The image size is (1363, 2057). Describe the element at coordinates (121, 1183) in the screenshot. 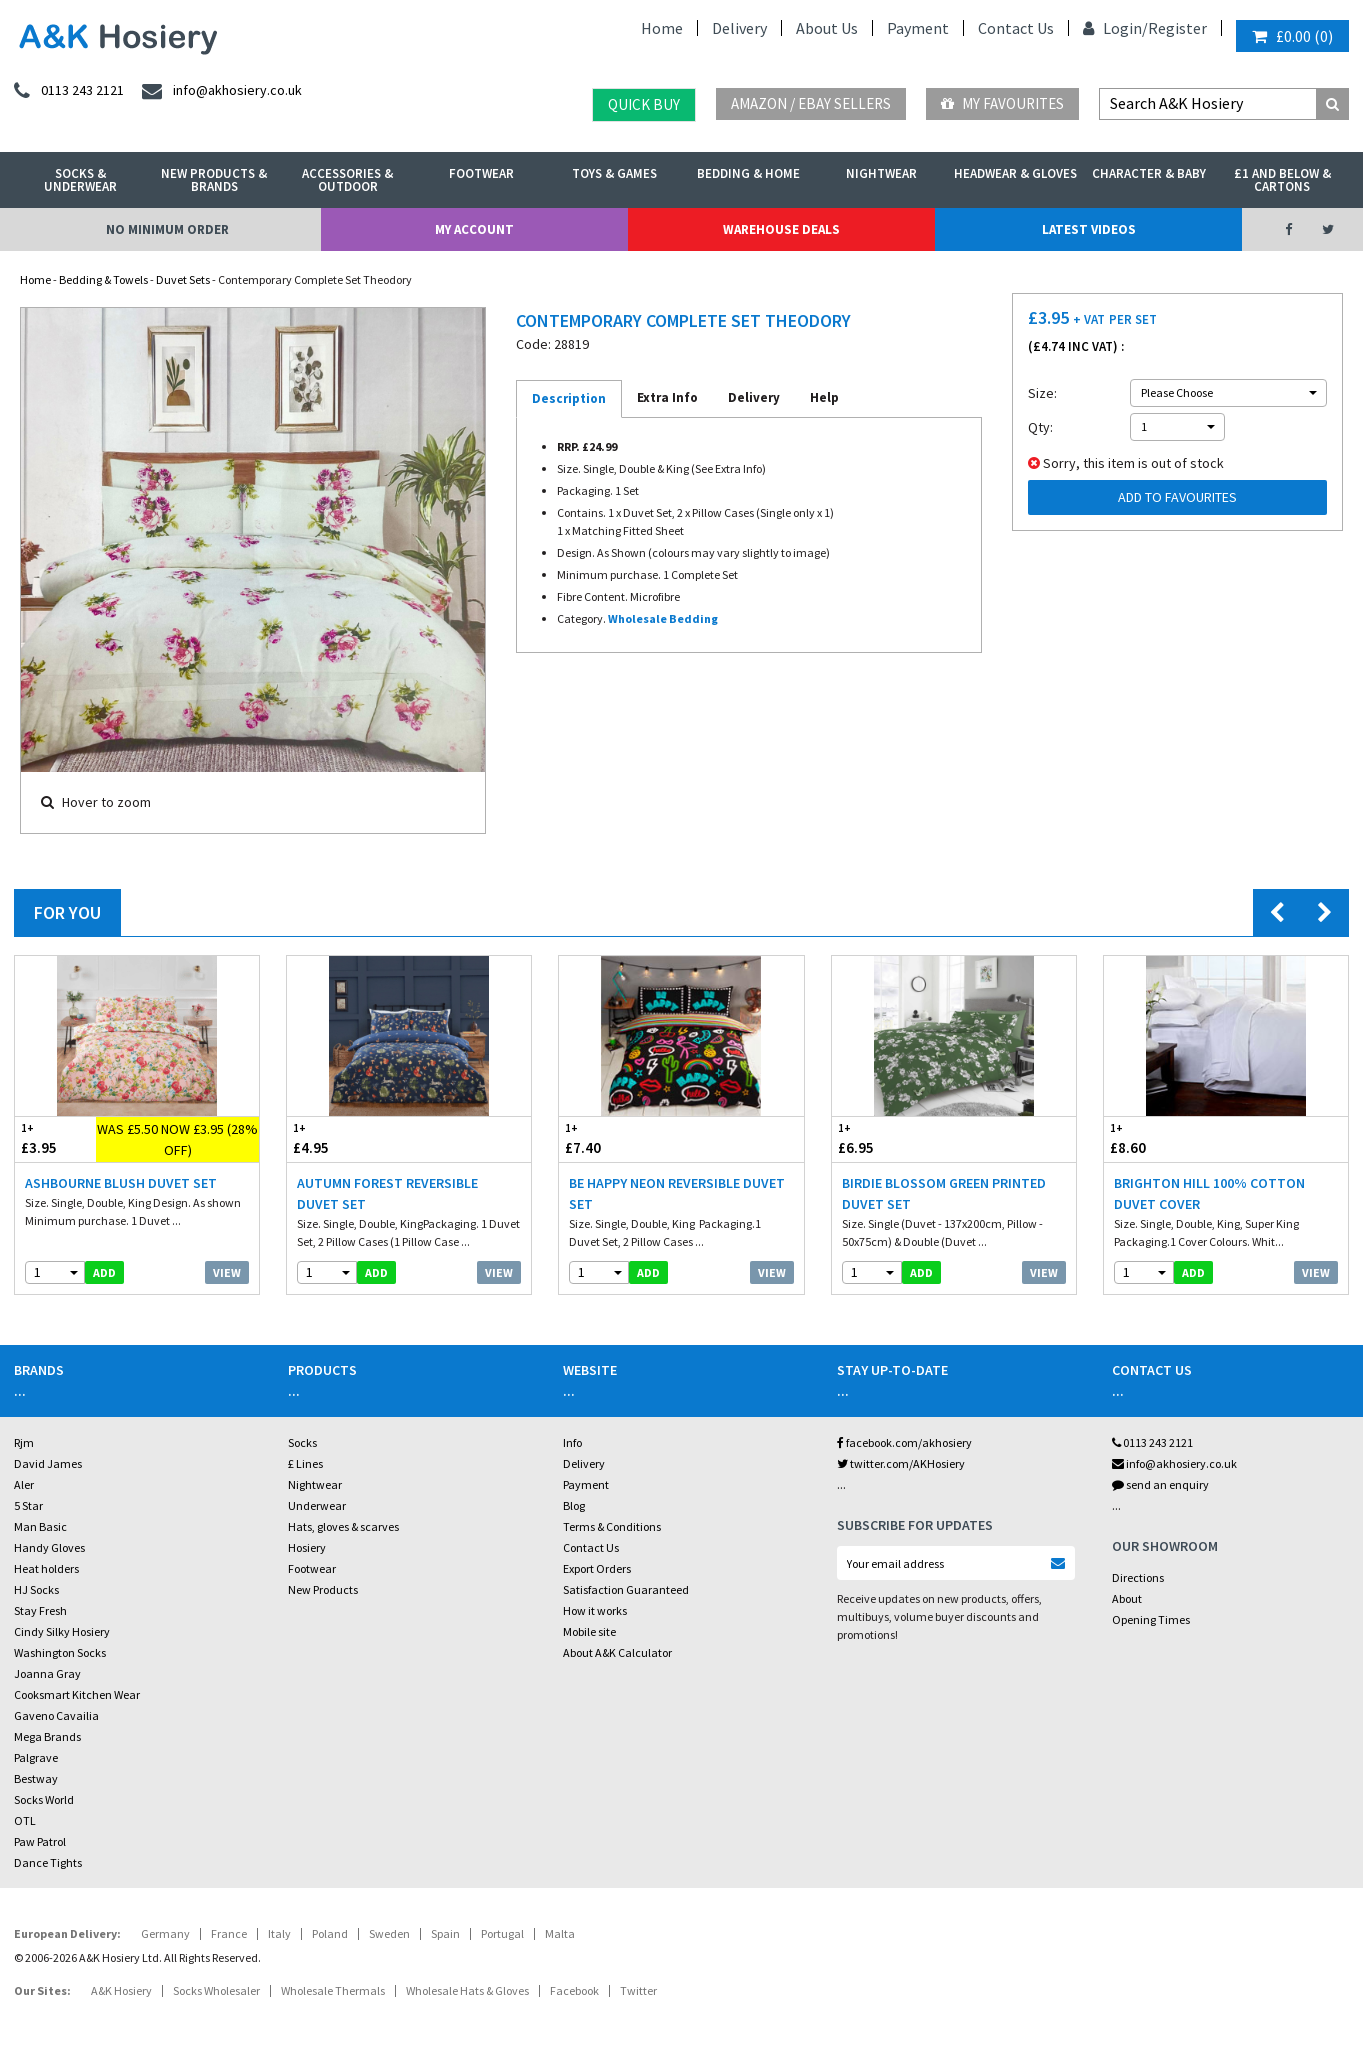

I see `Ashbourne Blush Duvet Set` at that location.